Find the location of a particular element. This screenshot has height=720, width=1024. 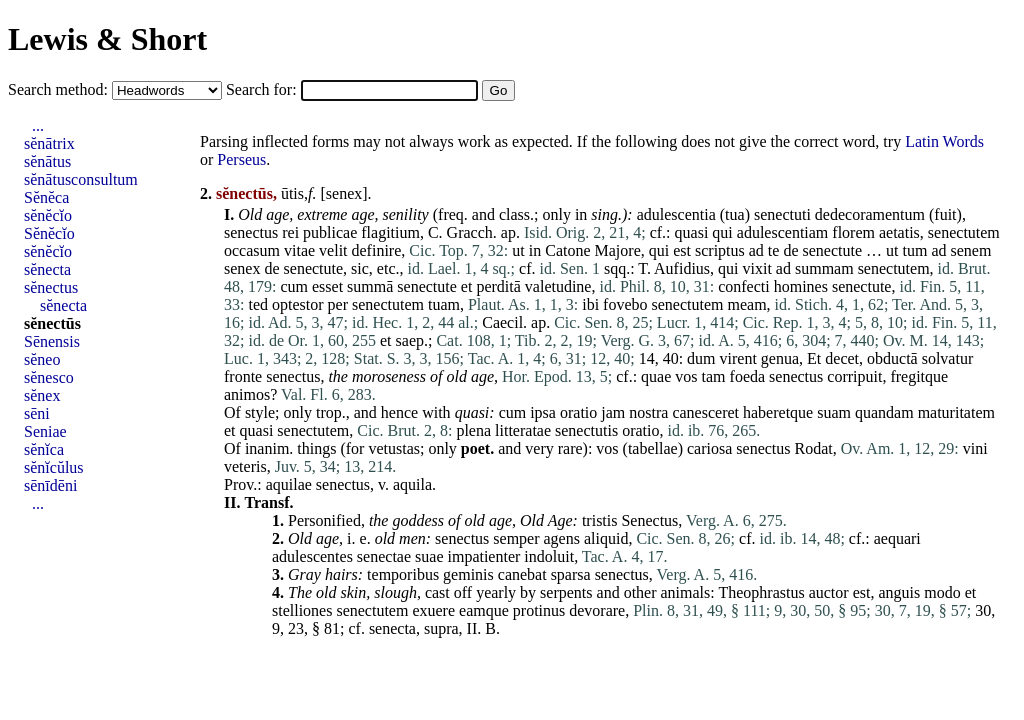

jam is located at coordinates (613, 412).